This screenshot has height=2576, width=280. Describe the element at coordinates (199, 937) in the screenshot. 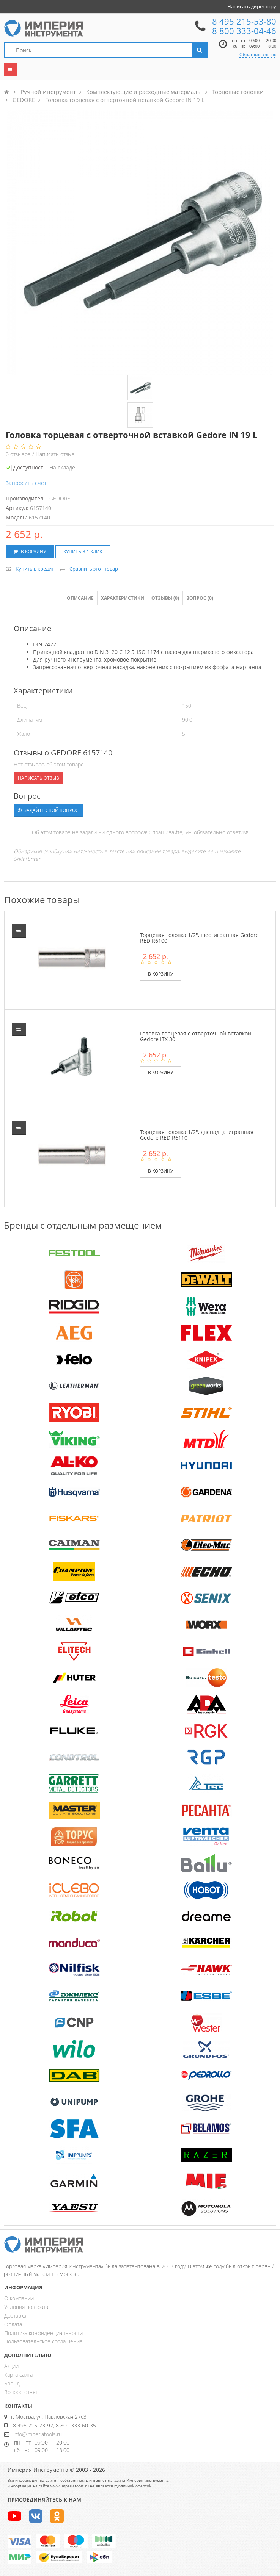

I see `Торцевая головка 1/2", шестигранная Gedore RED R6100` at that location.